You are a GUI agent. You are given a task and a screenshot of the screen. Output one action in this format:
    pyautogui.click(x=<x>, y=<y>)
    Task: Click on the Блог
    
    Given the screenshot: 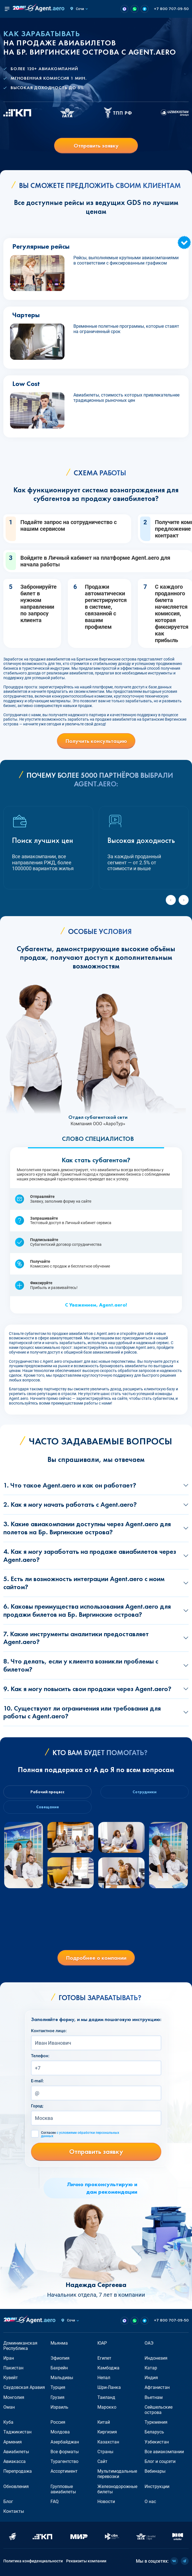 What is the action you would take?
    pyautogui.click(x=8, y=2501)
    